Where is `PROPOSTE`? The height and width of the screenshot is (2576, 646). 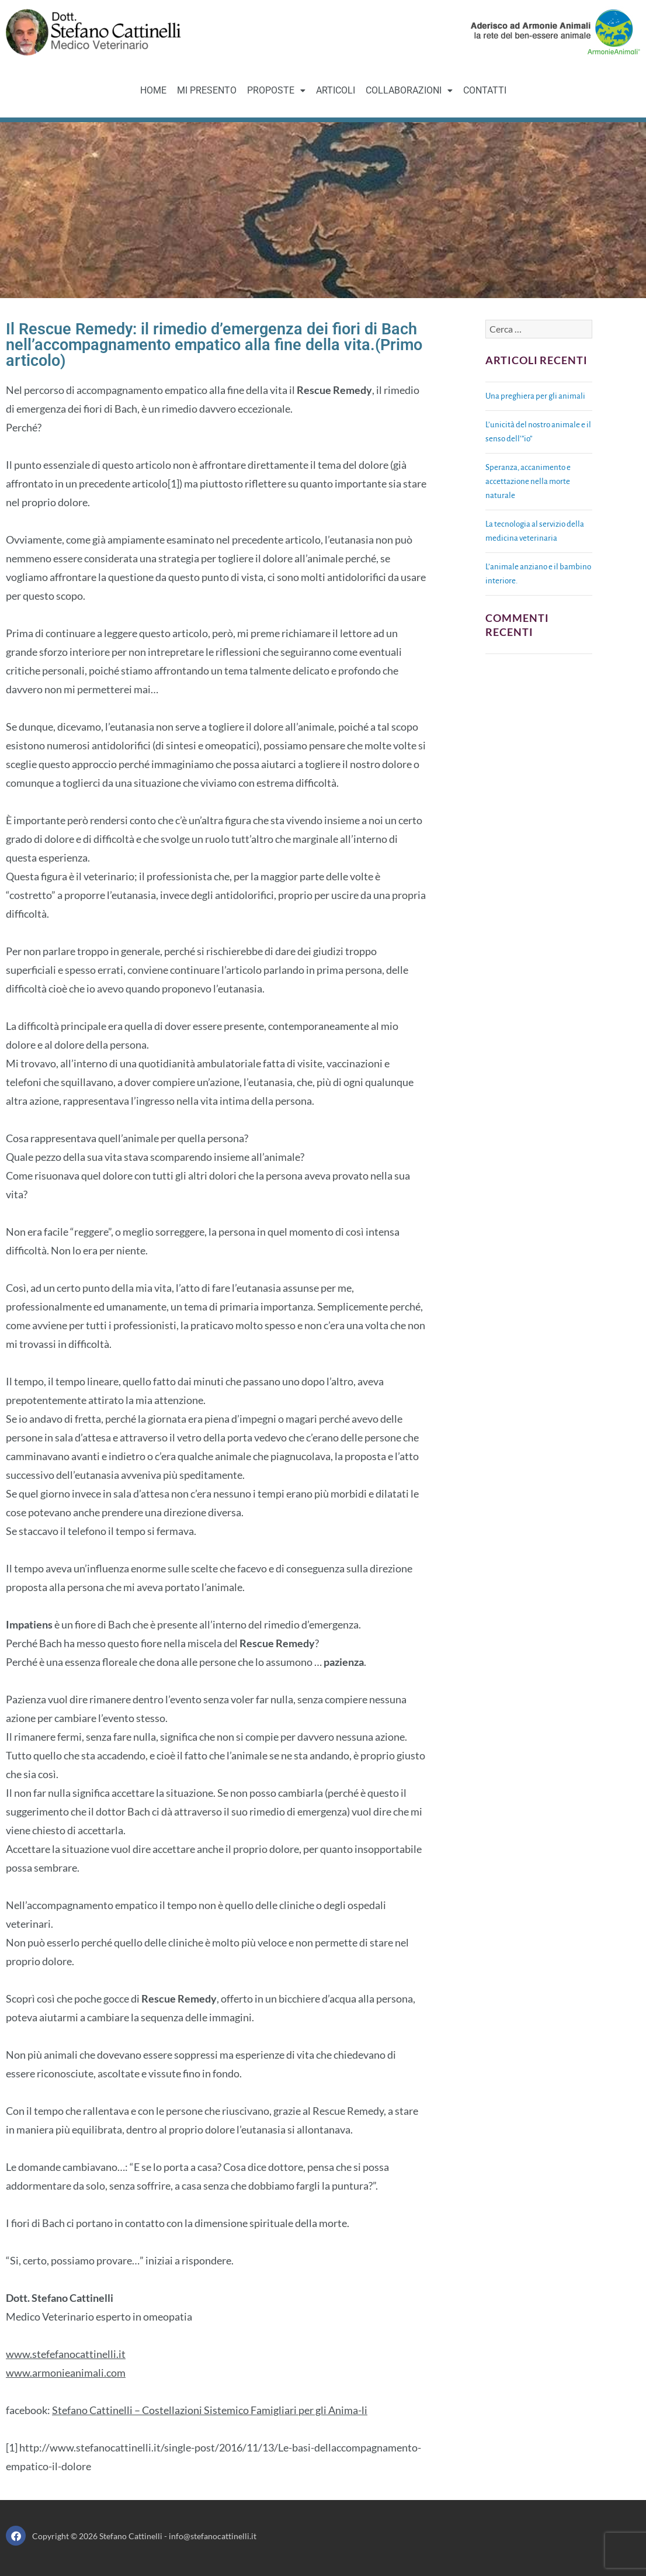
PROPOSTE is located at coordinates (276, 90).